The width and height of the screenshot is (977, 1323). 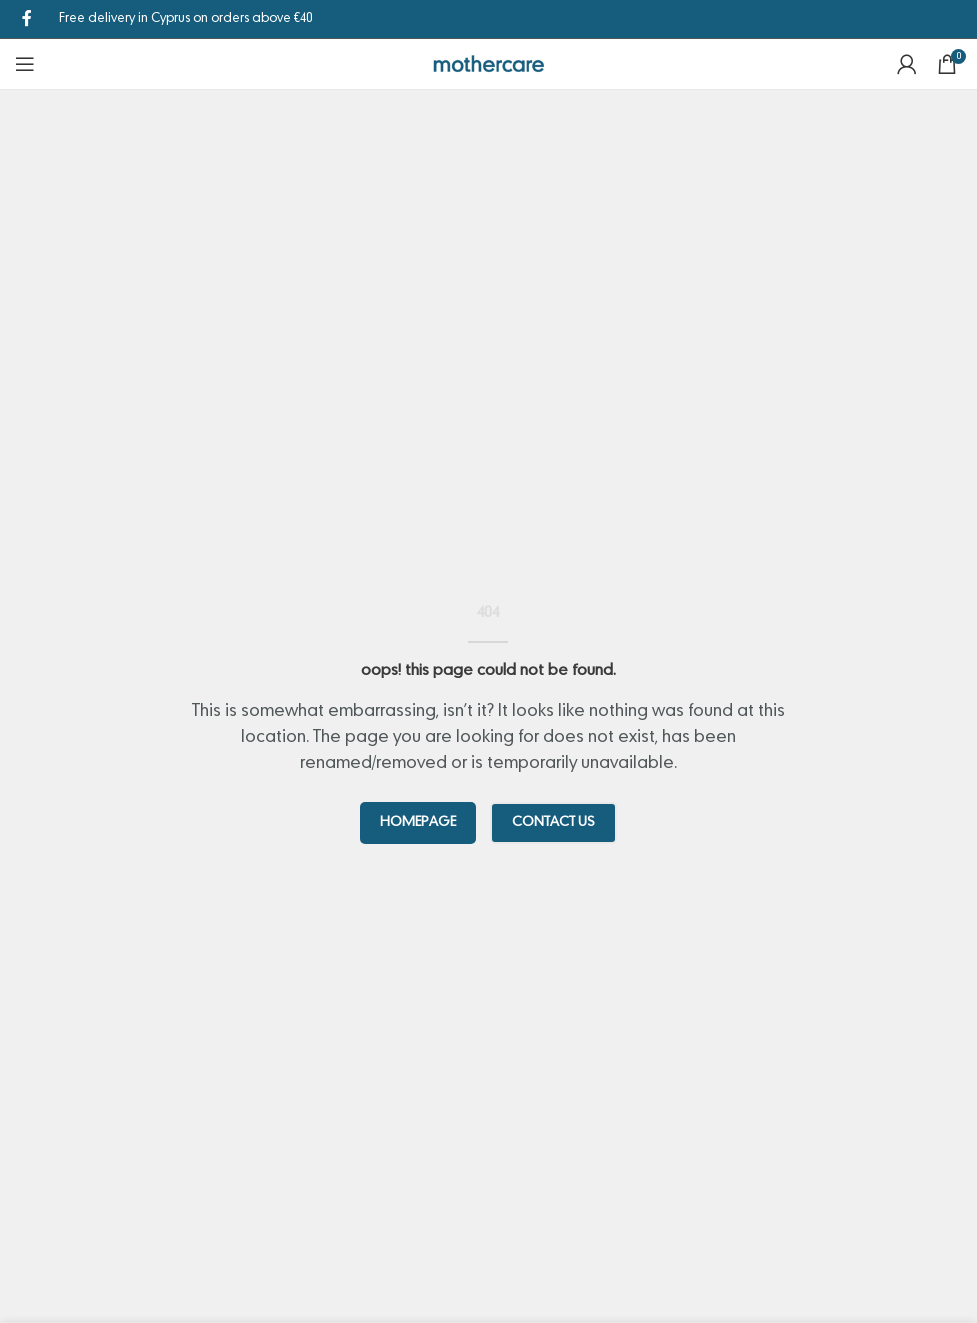 What do you see at coordinates (25, 64) in the screenshot?
I see `[Open mobile menu]` at bounding box center [25, 64].